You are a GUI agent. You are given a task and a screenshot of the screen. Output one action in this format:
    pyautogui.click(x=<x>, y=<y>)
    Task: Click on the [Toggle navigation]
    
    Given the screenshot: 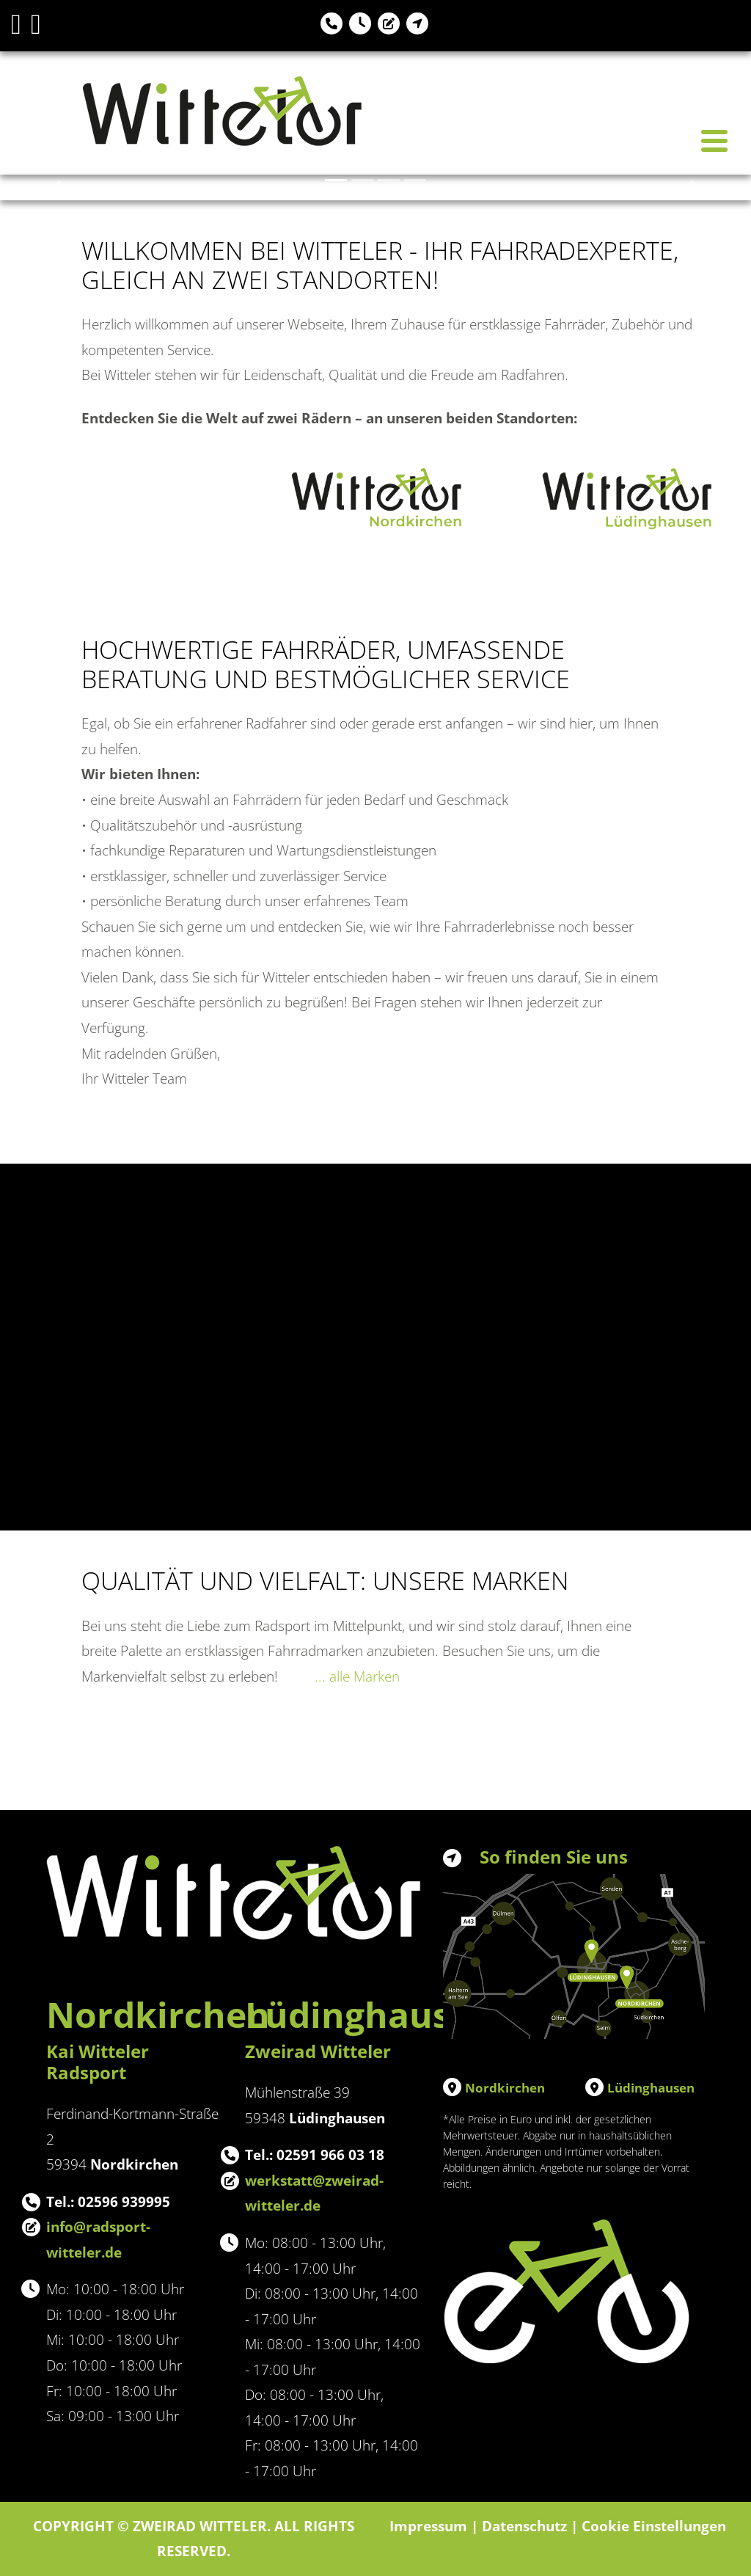 What is the action you would take?
    pyautogui.click(x=714, y=141)
    